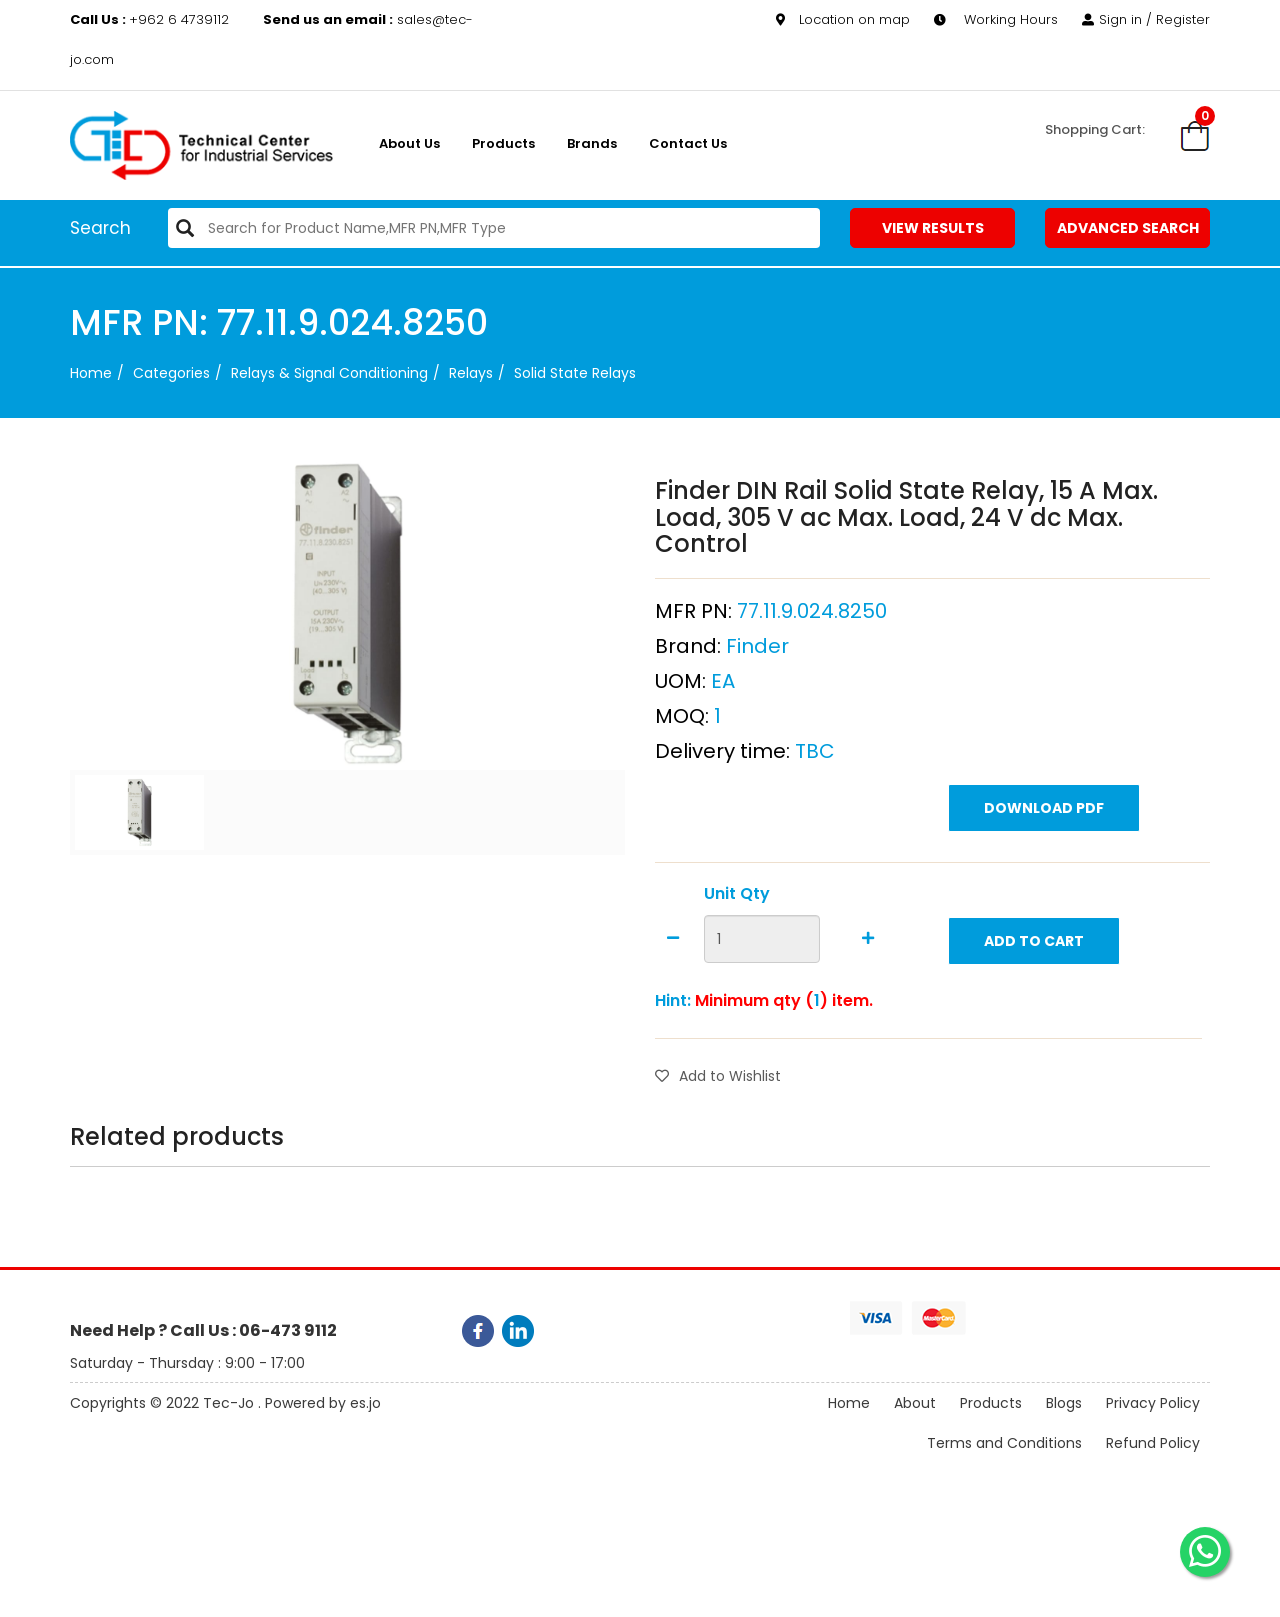  I want to click on Finder, so click(757, 646).